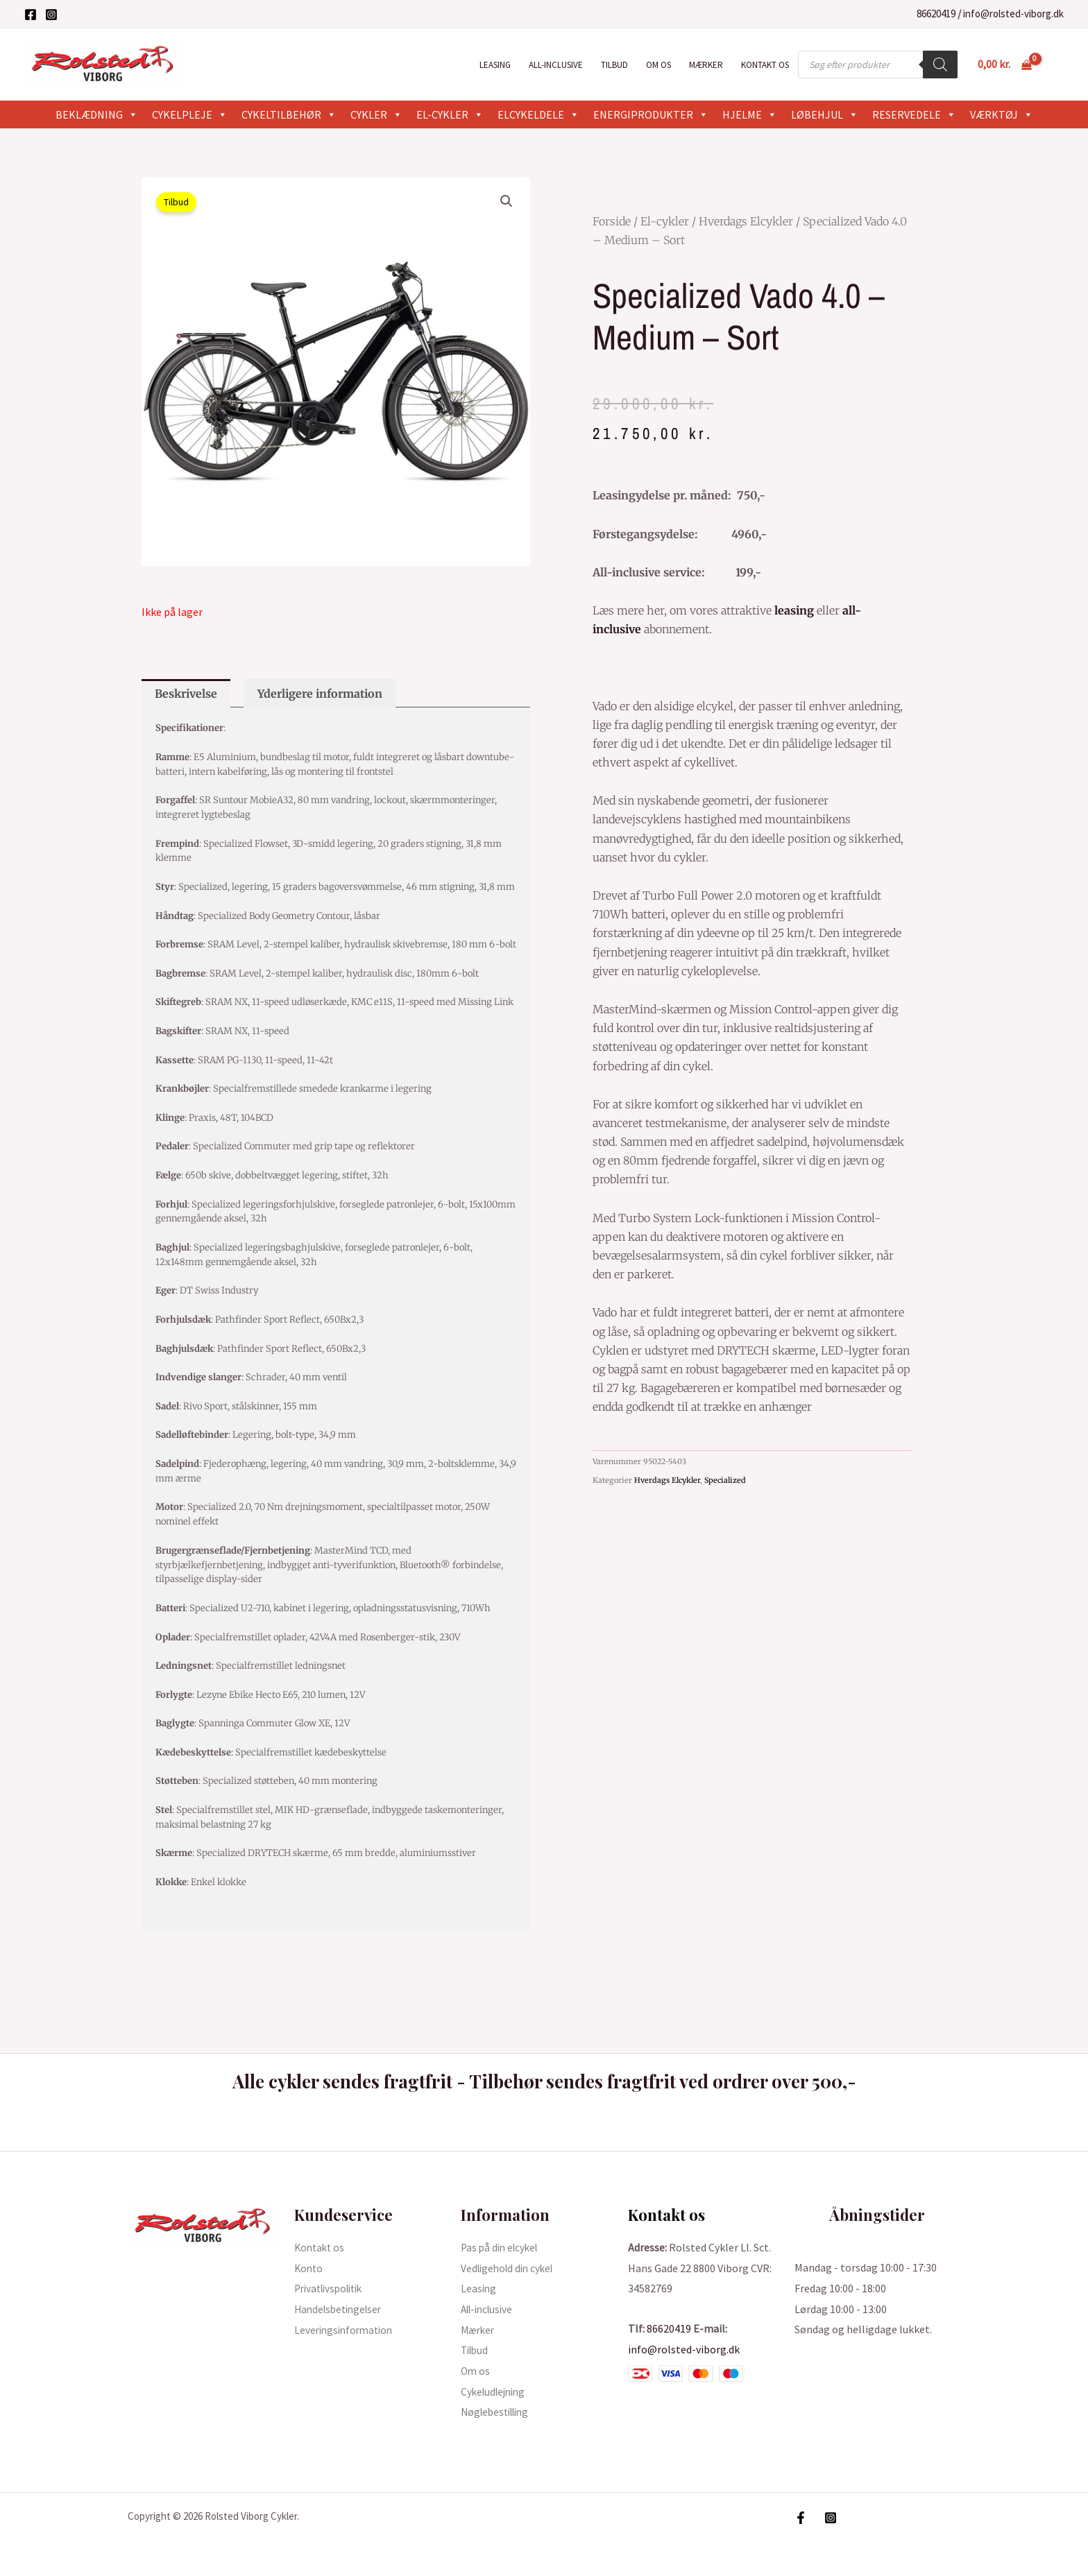 This screenshot has width=1088, height=2576. I want to click on Elcykeldele, so click(538, 114).